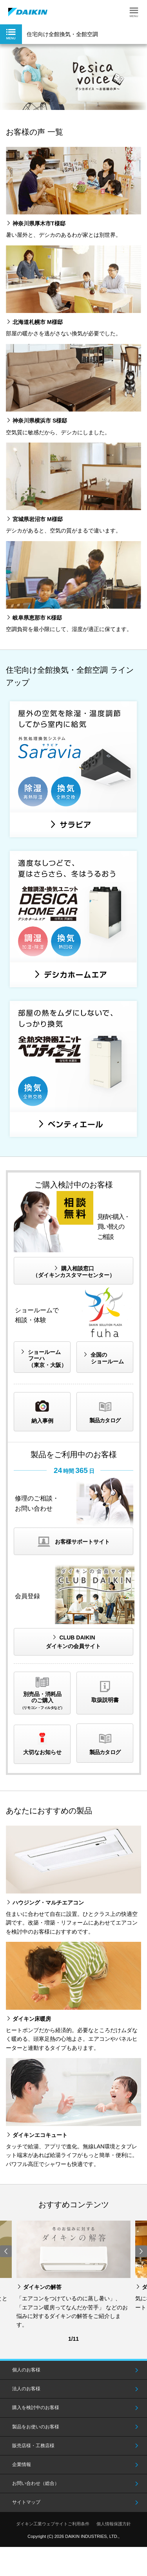 The image size is (147, 2576). I want to click on 購入を検討中のお客様, so click(35, 2407).